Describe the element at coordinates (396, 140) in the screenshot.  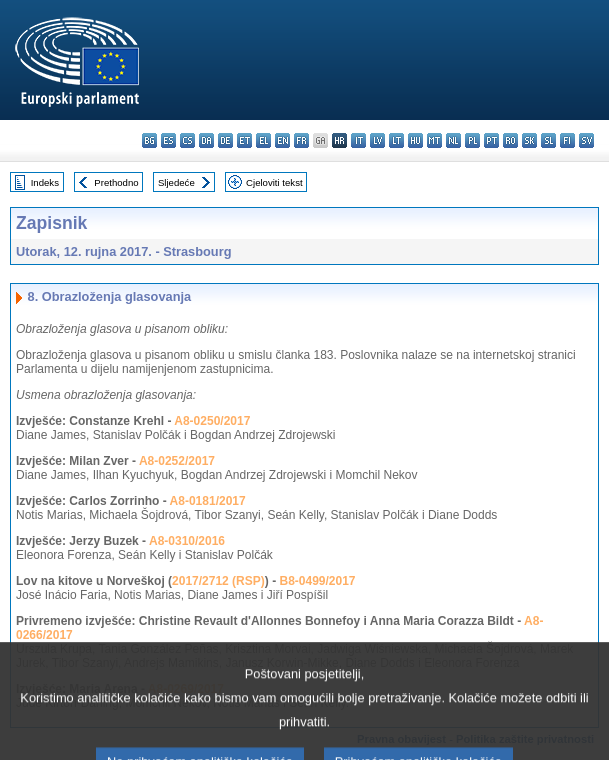
I see `lt - lietuvių kalba` at that location.